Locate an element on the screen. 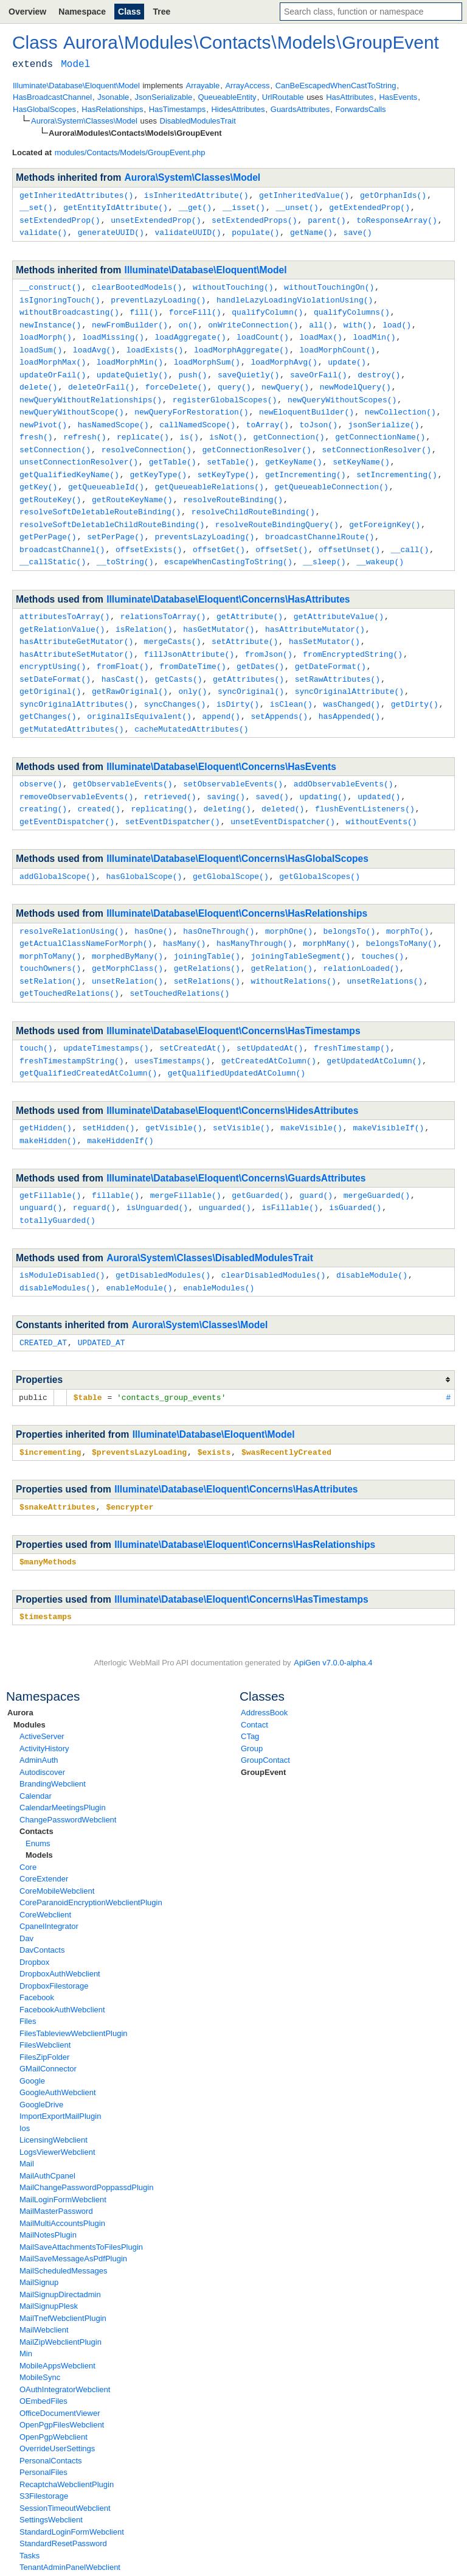 The height and width of the screenshot is (2576, 467). newQueryWithoutScopes() is located at coordinates (342, 391).